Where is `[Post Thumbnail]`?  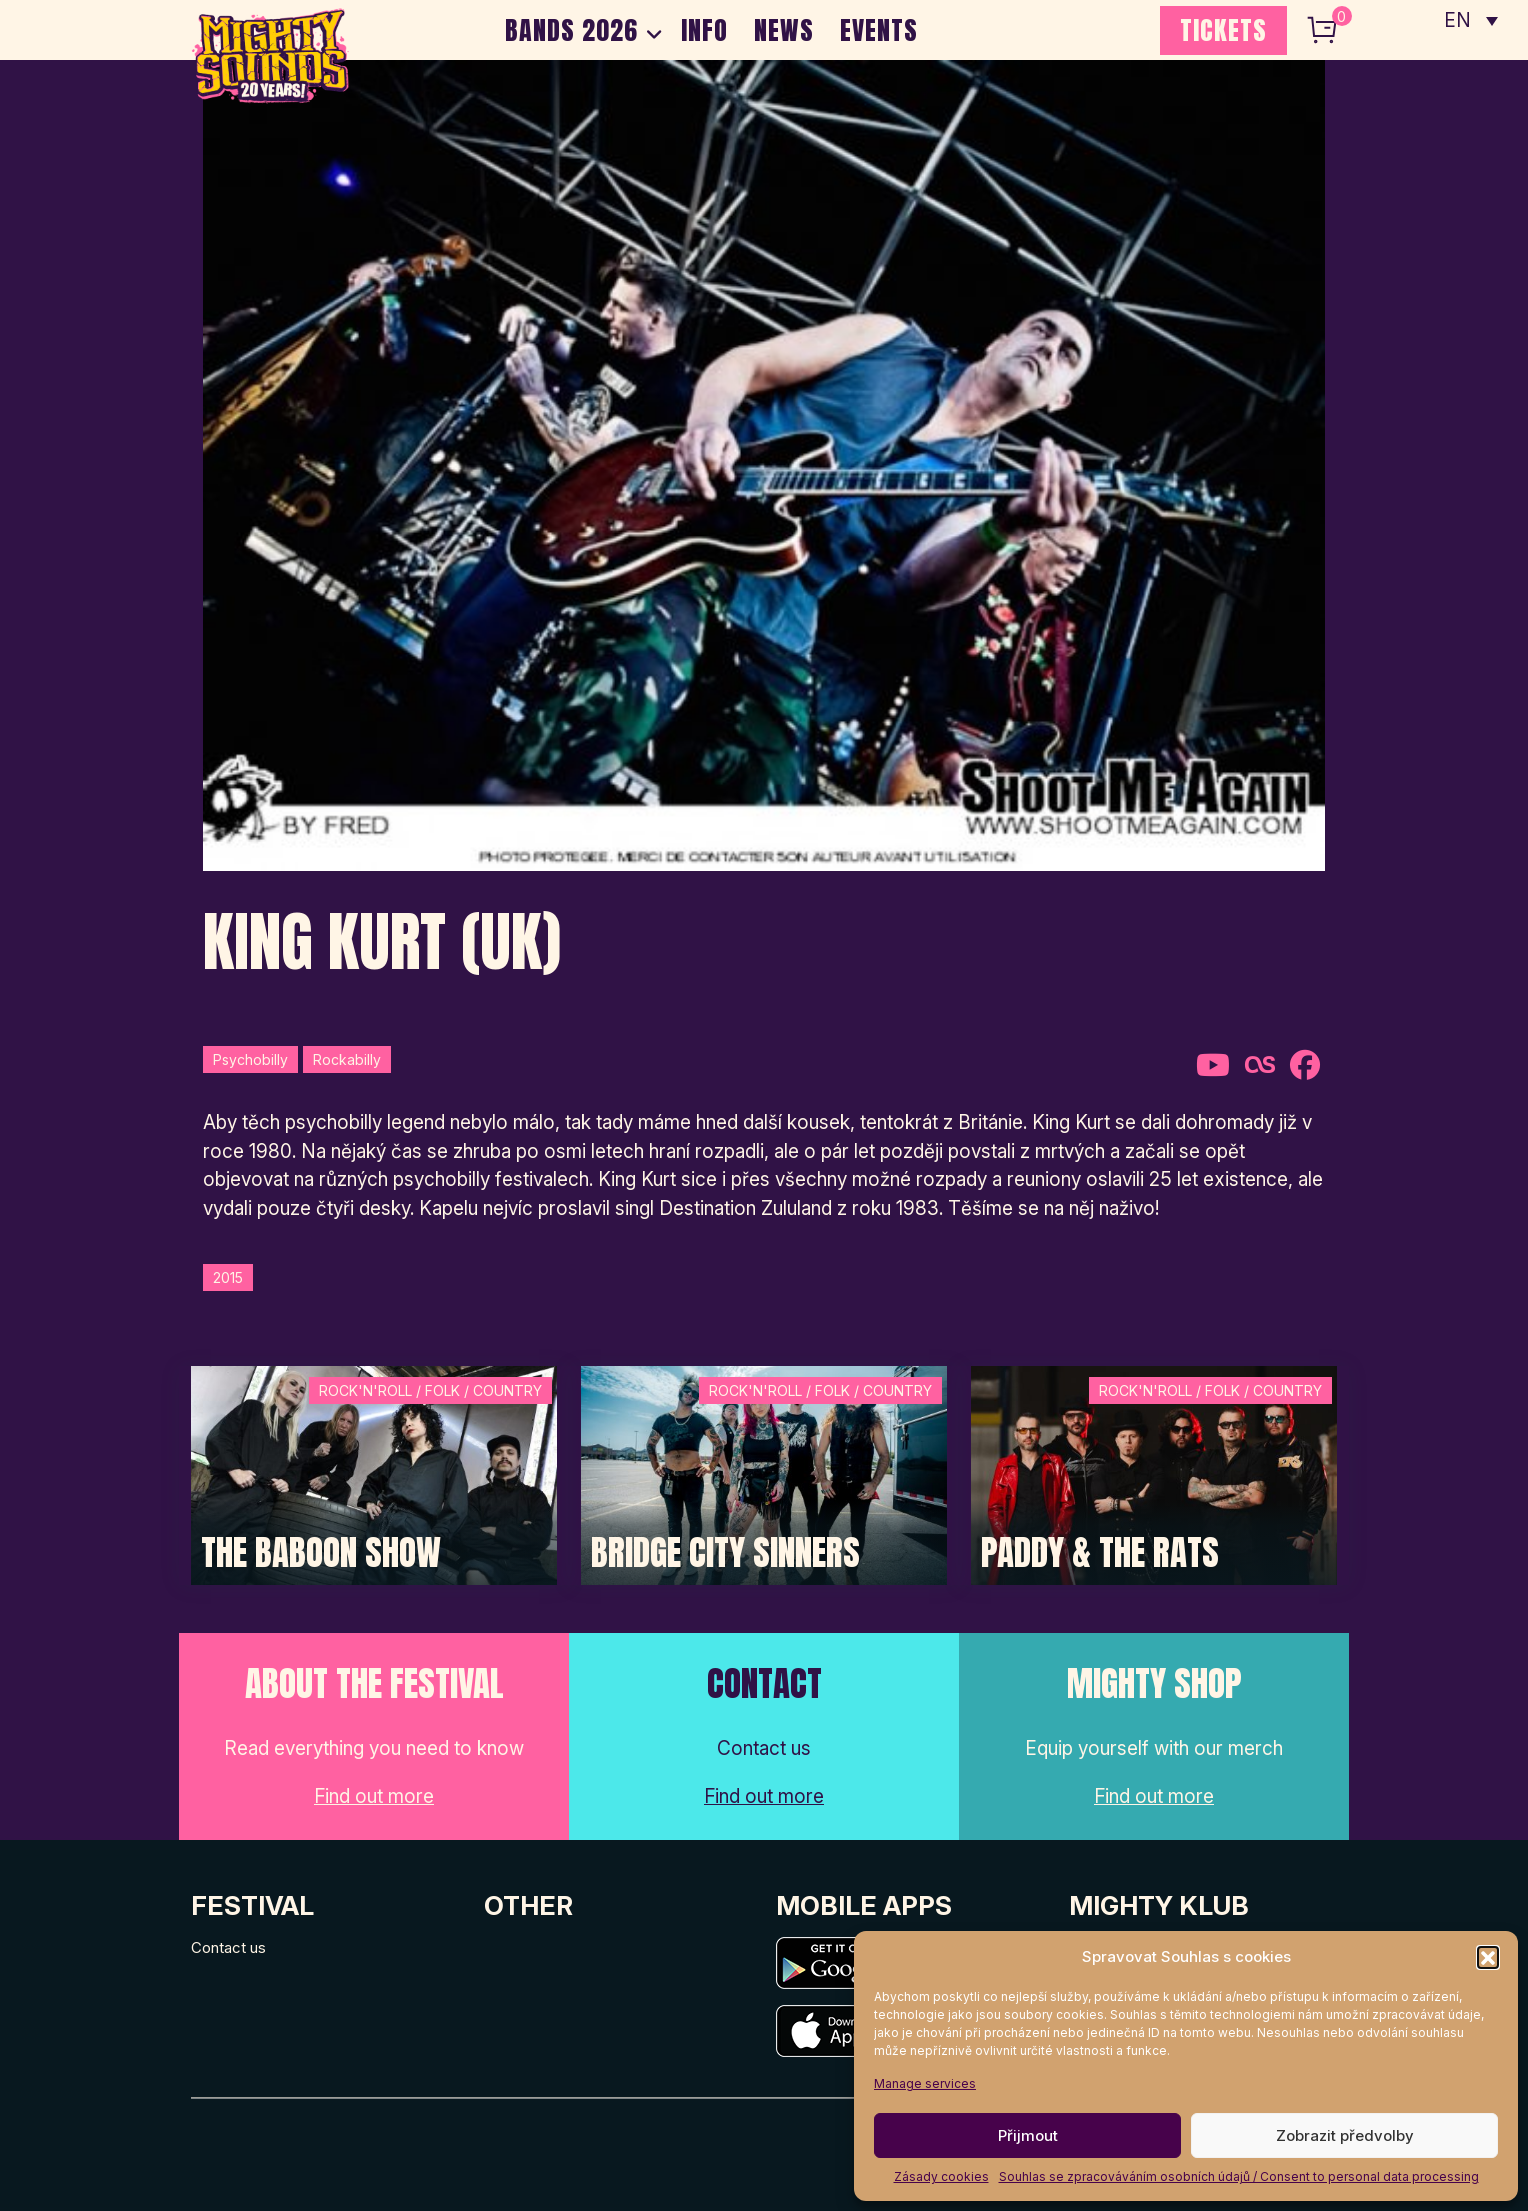 [Post Thumbnail] is located at coordinates (374, 1473).